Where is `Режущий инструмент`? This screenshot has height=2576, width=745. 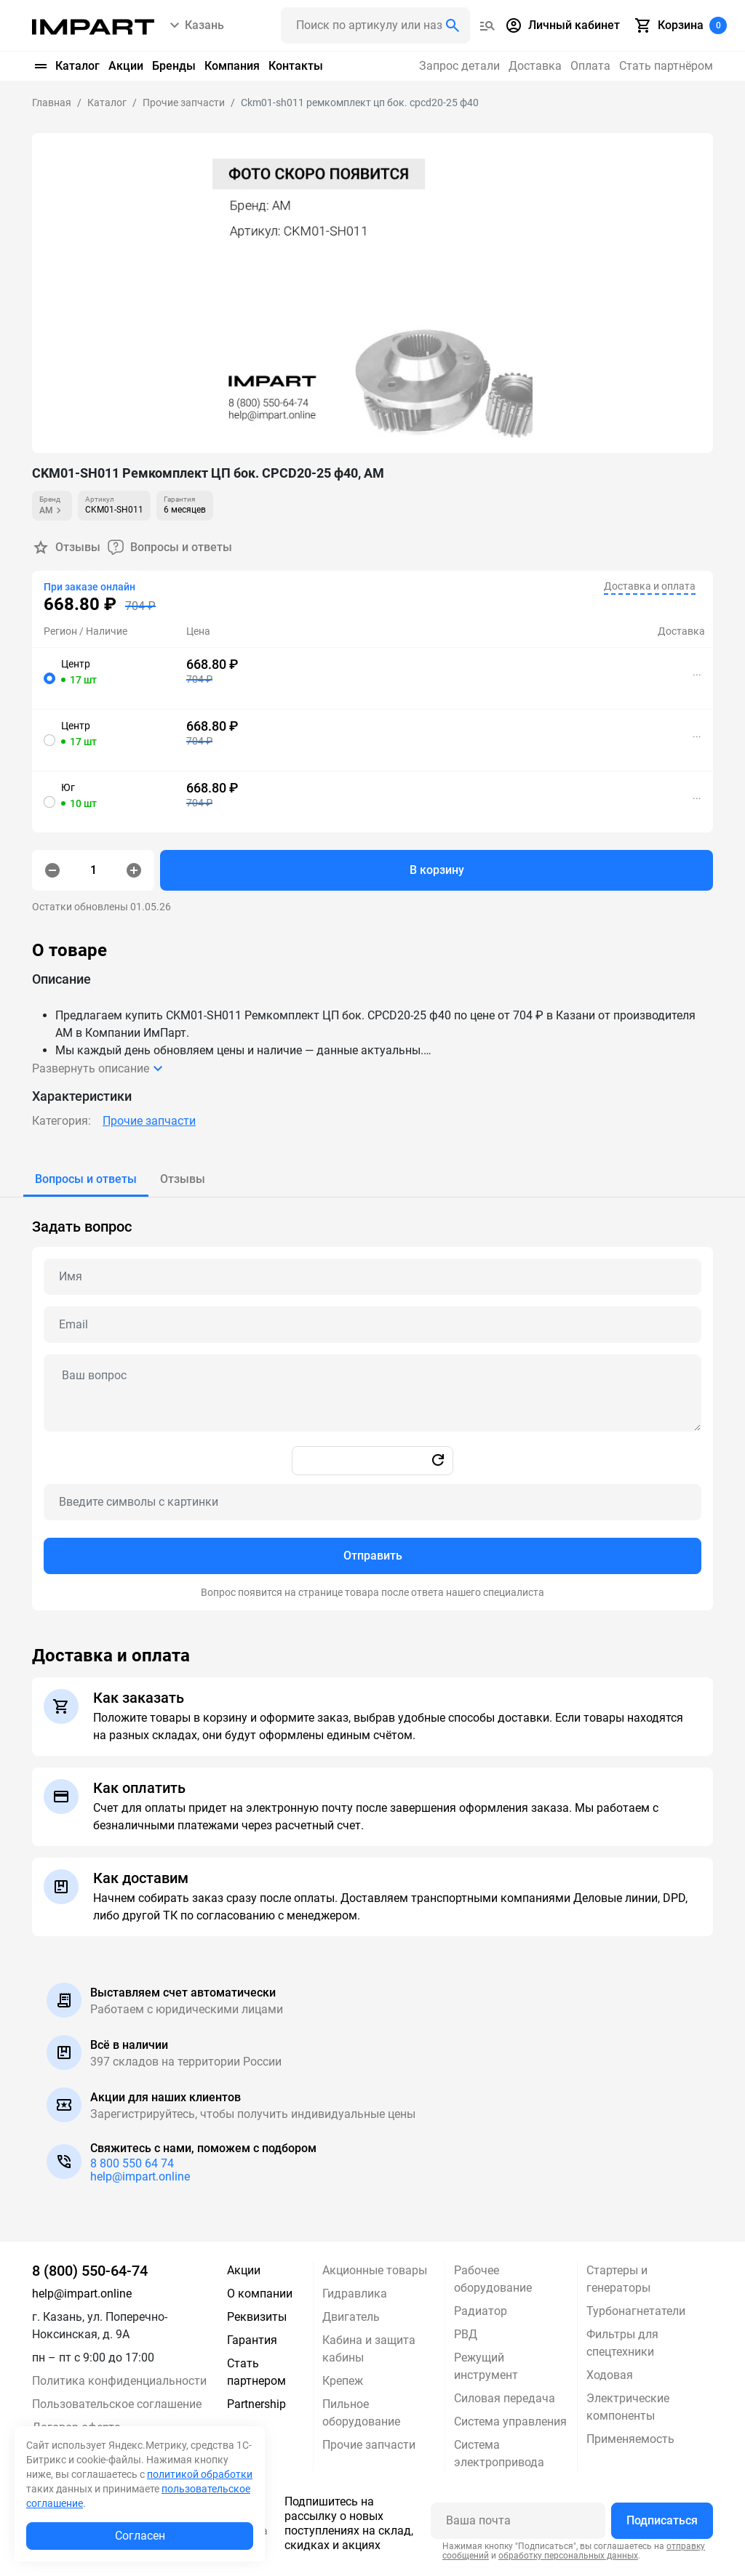
Режущий инструмент is located at coordinates (486, 2366).